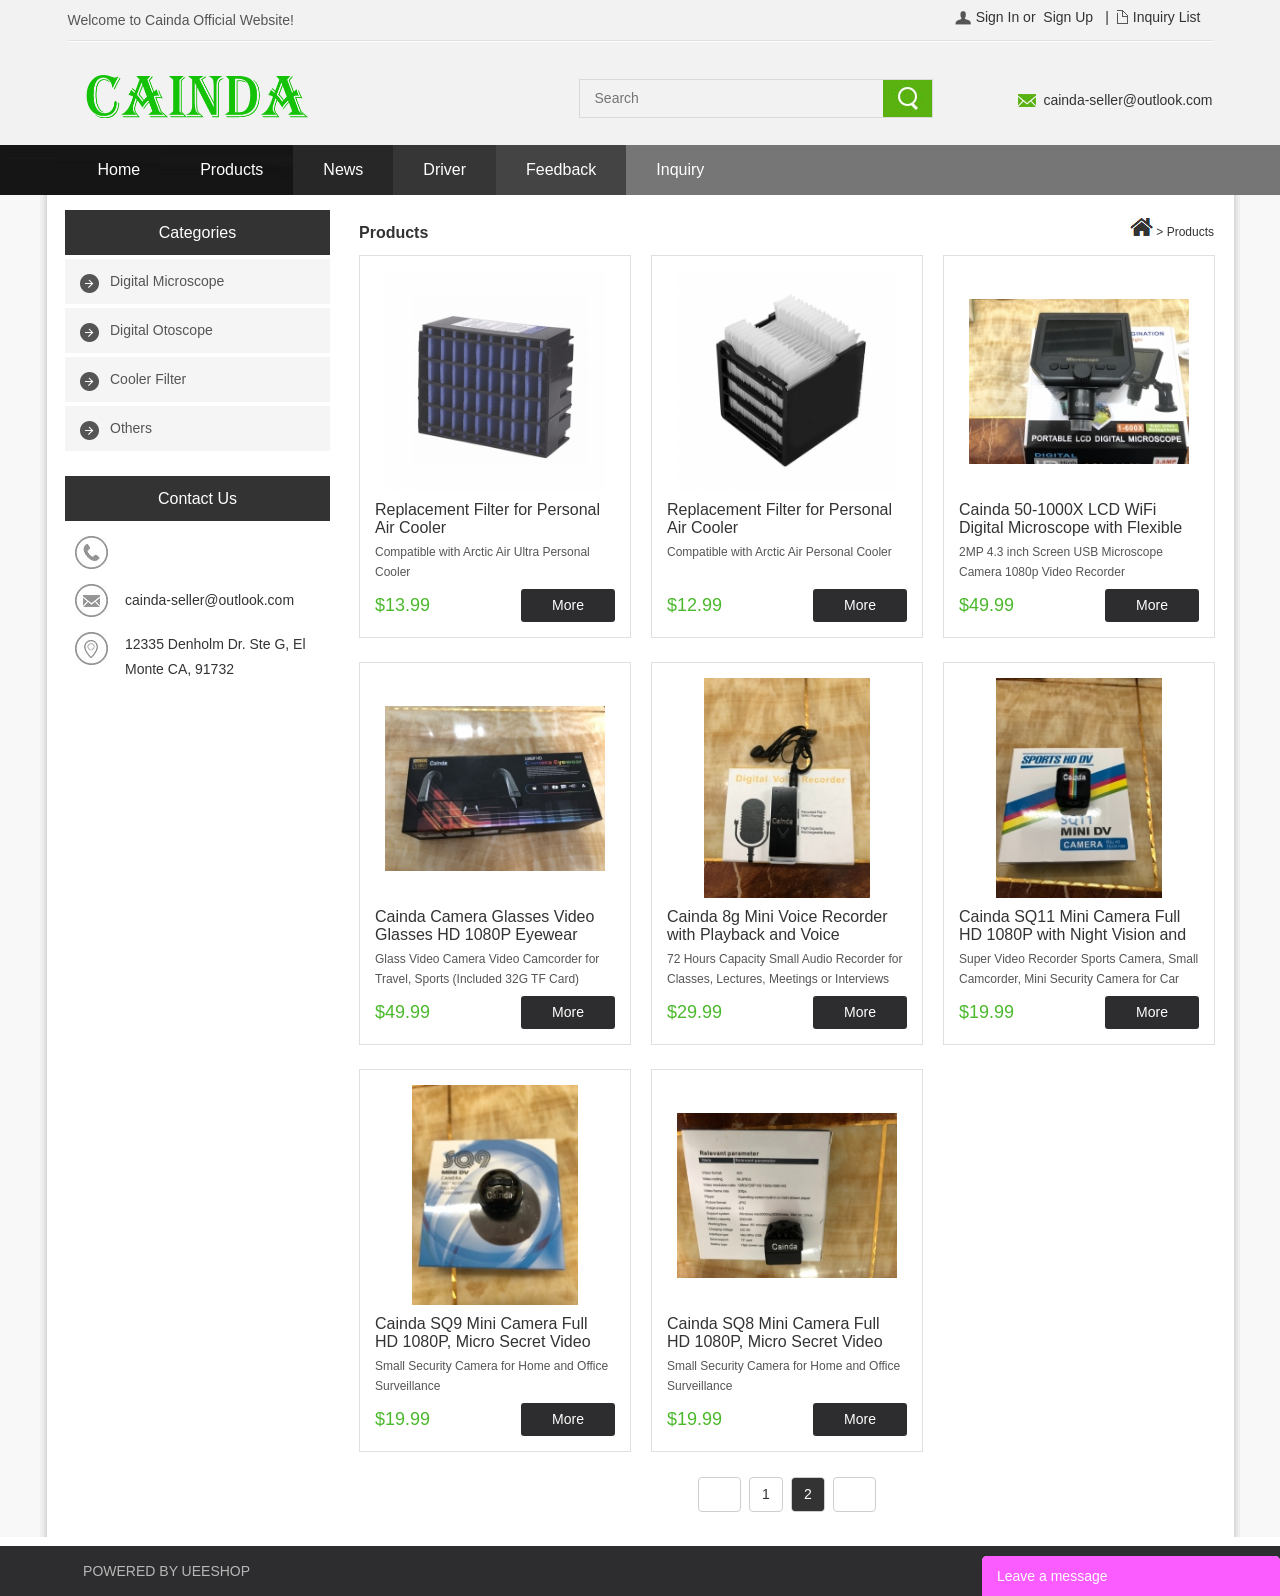  Describe the element at coordinates (484, 1350) in the screenshot. I see `Cainda SQ9 Mini Camera Full HD 1080P, Micro Secret Video Recorder with Night Vision and Motion Detection` at that location.